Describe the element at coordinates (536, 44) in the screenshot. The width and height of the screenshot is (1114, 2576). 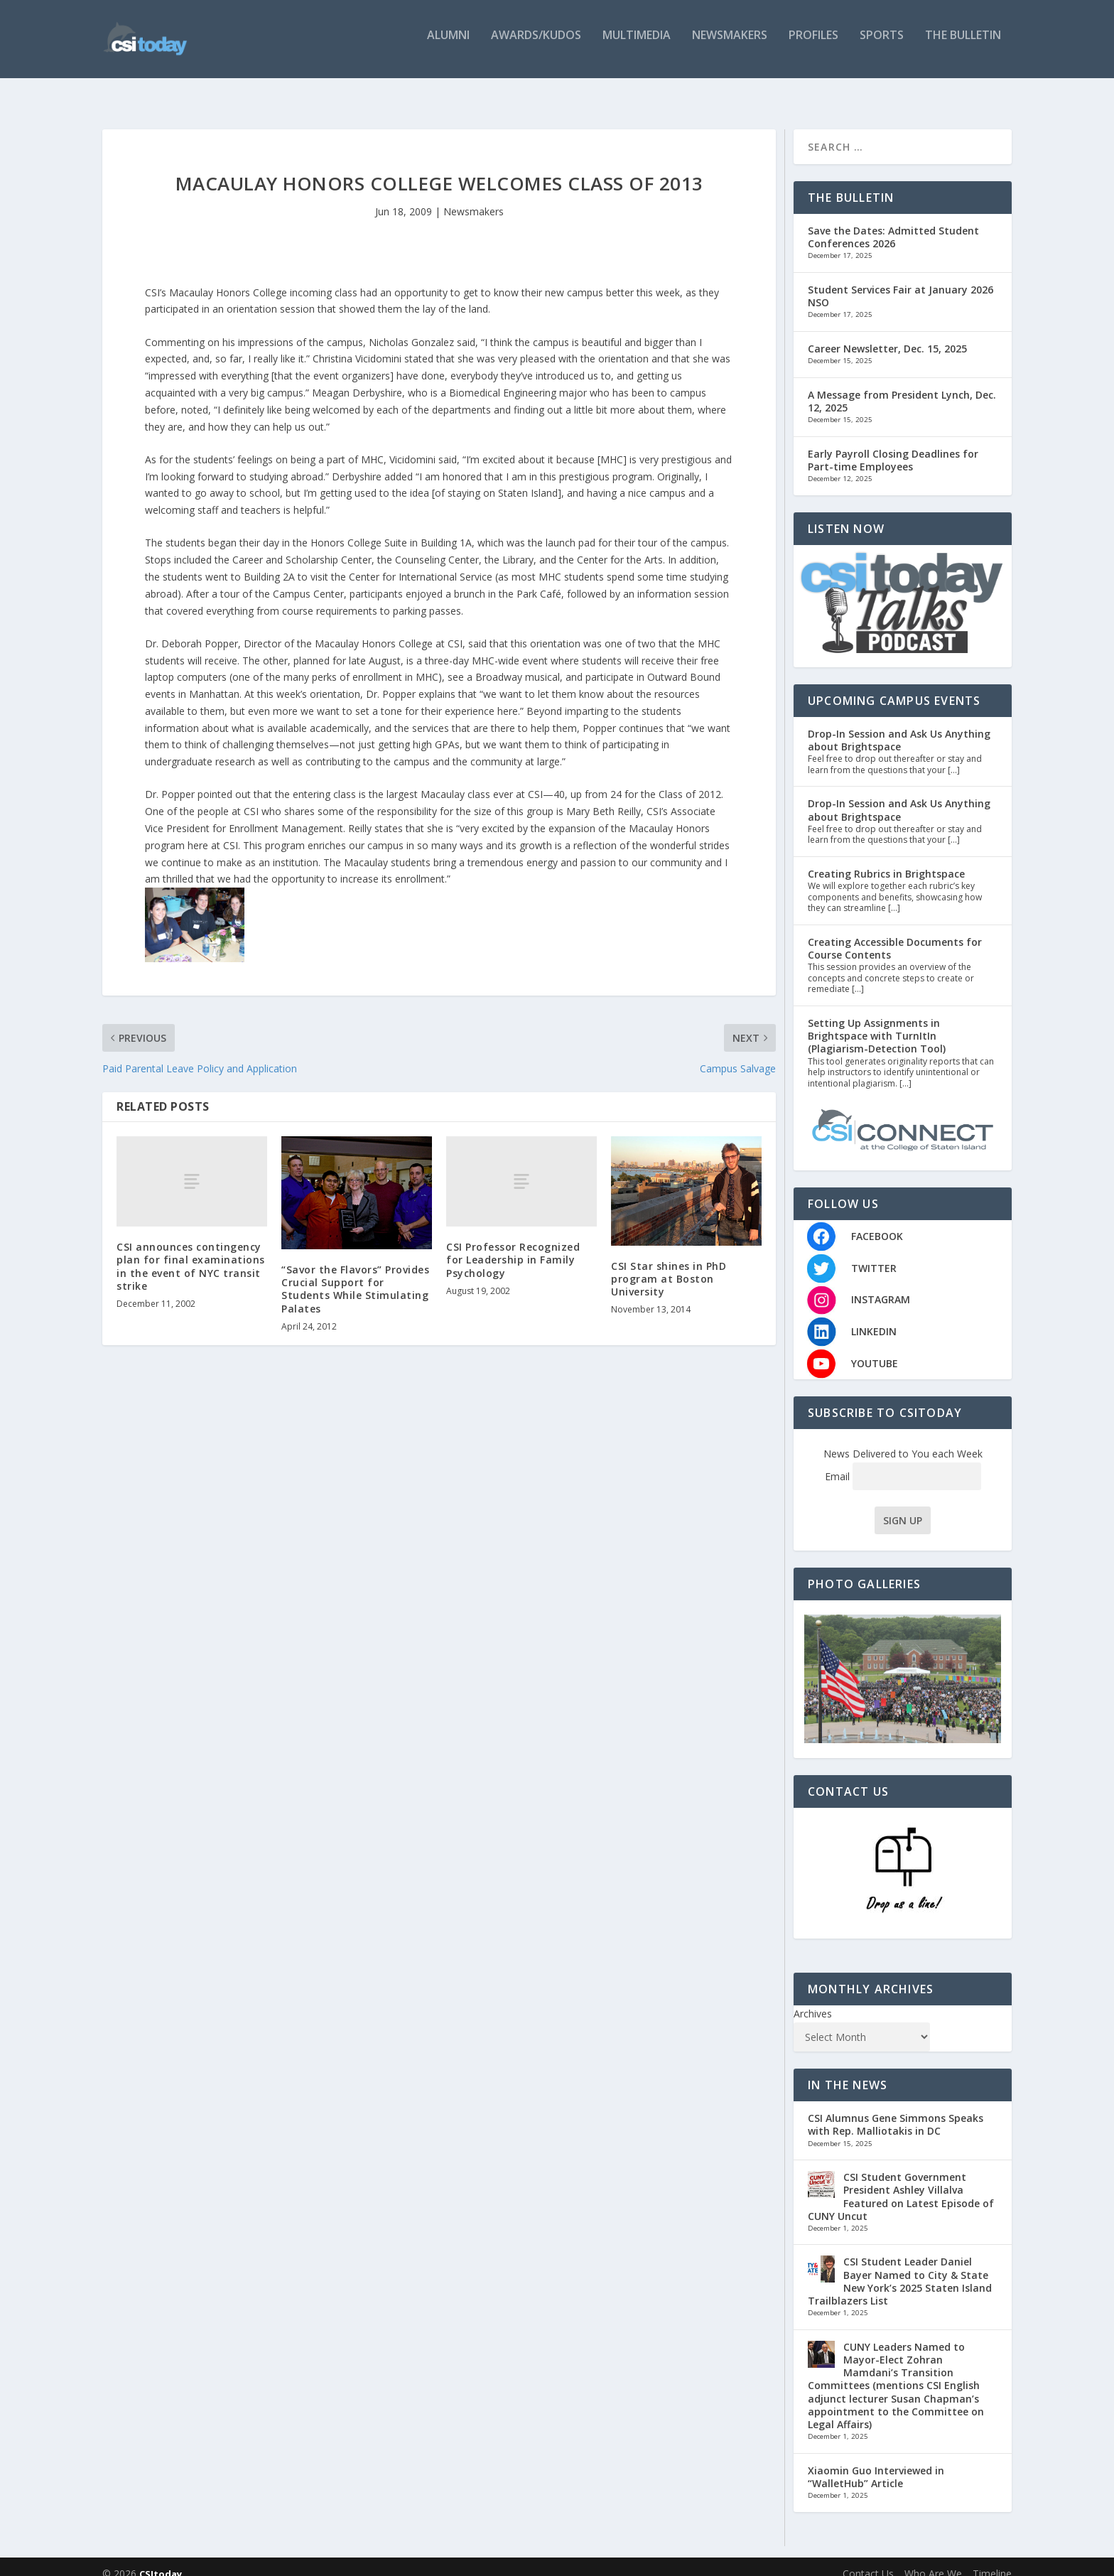
I see `Awards/Kudos` at that location.